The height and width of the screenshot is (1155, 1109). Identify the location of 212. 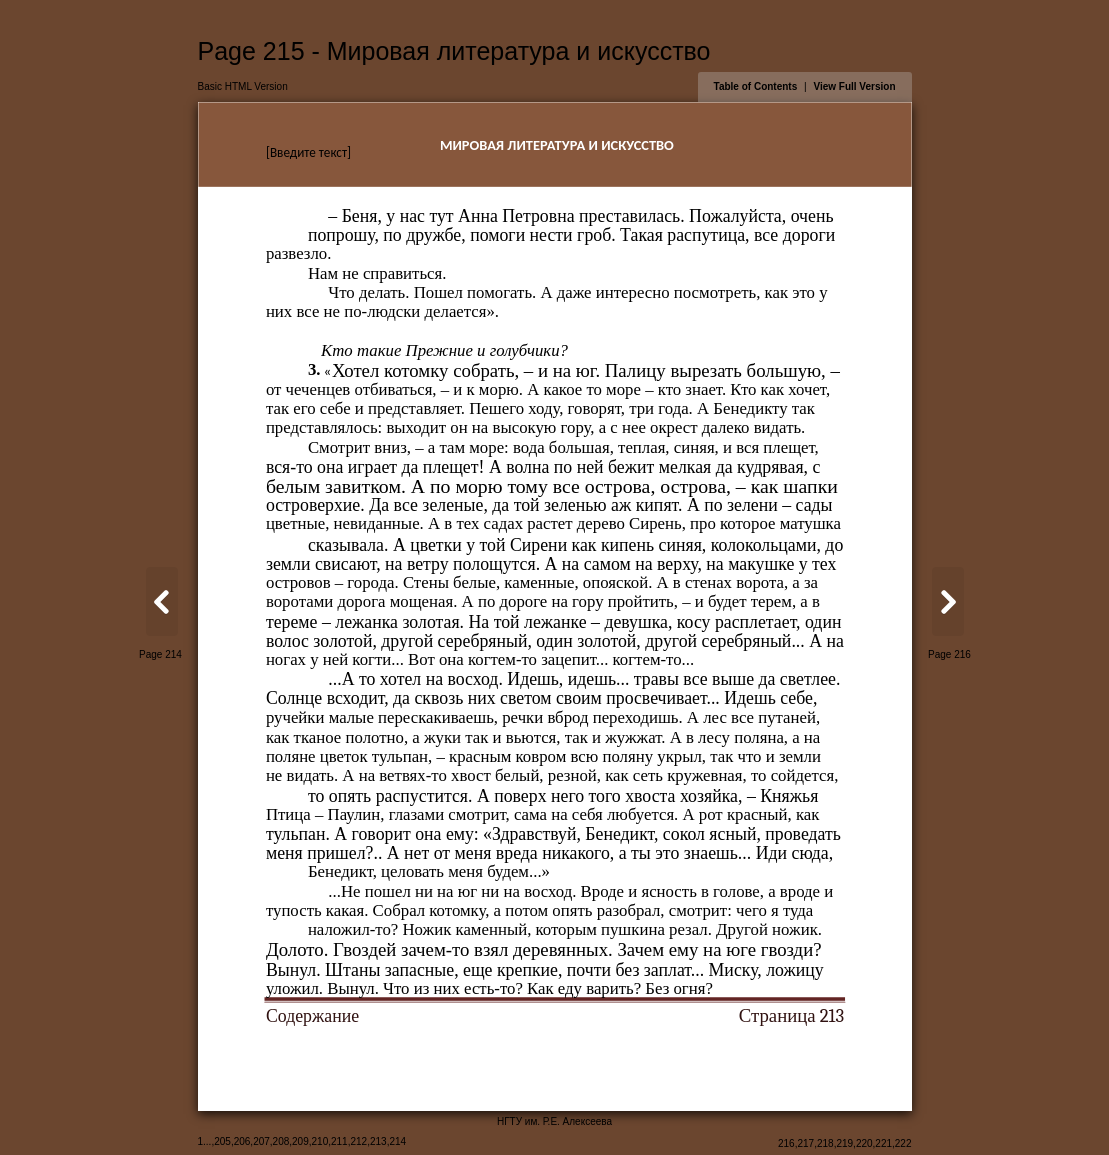
(358, 1141).